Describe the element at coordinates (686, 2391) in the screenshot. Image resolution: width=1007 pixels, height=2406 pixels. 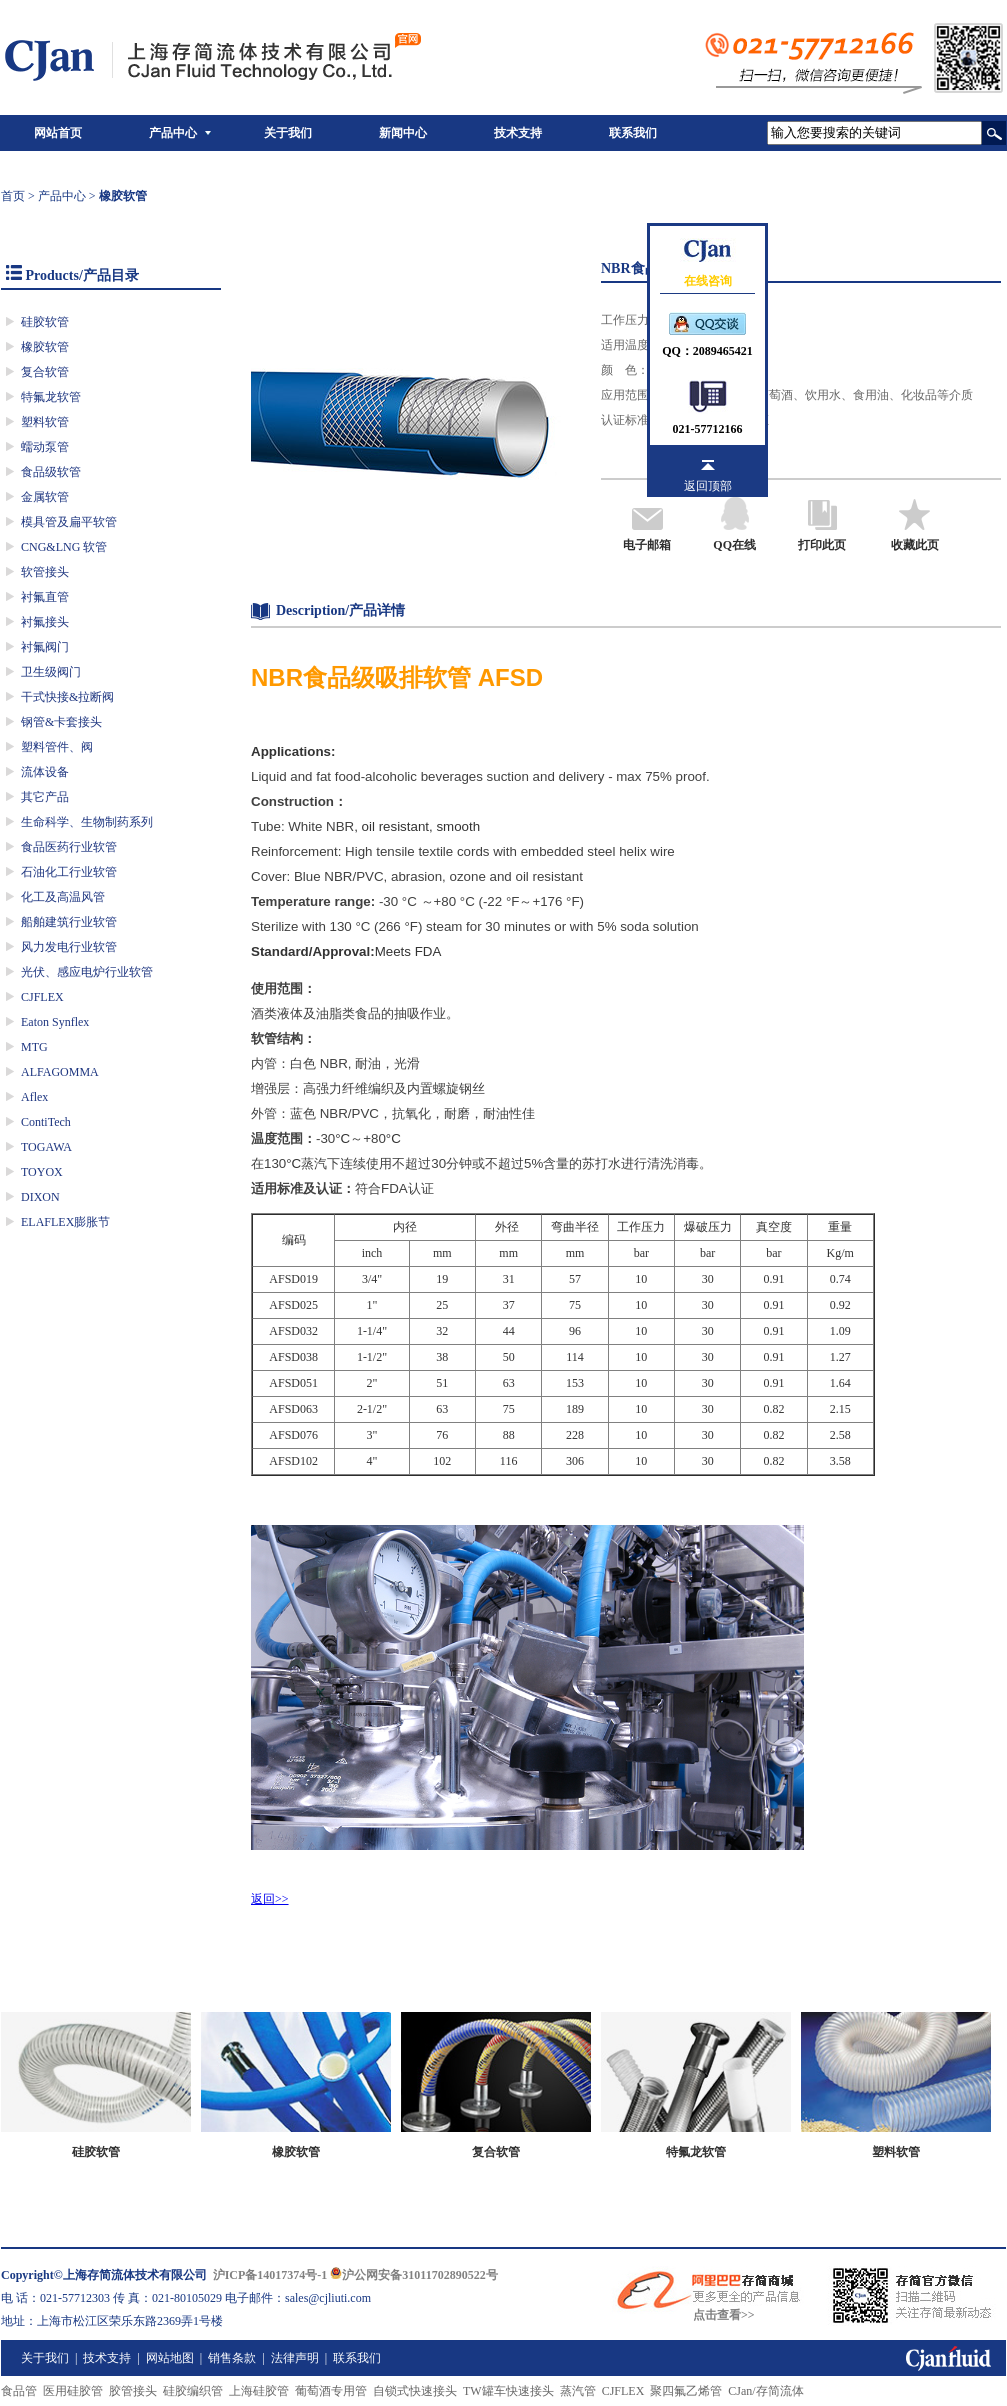
I see `聚四氟乙烯管` at that location.